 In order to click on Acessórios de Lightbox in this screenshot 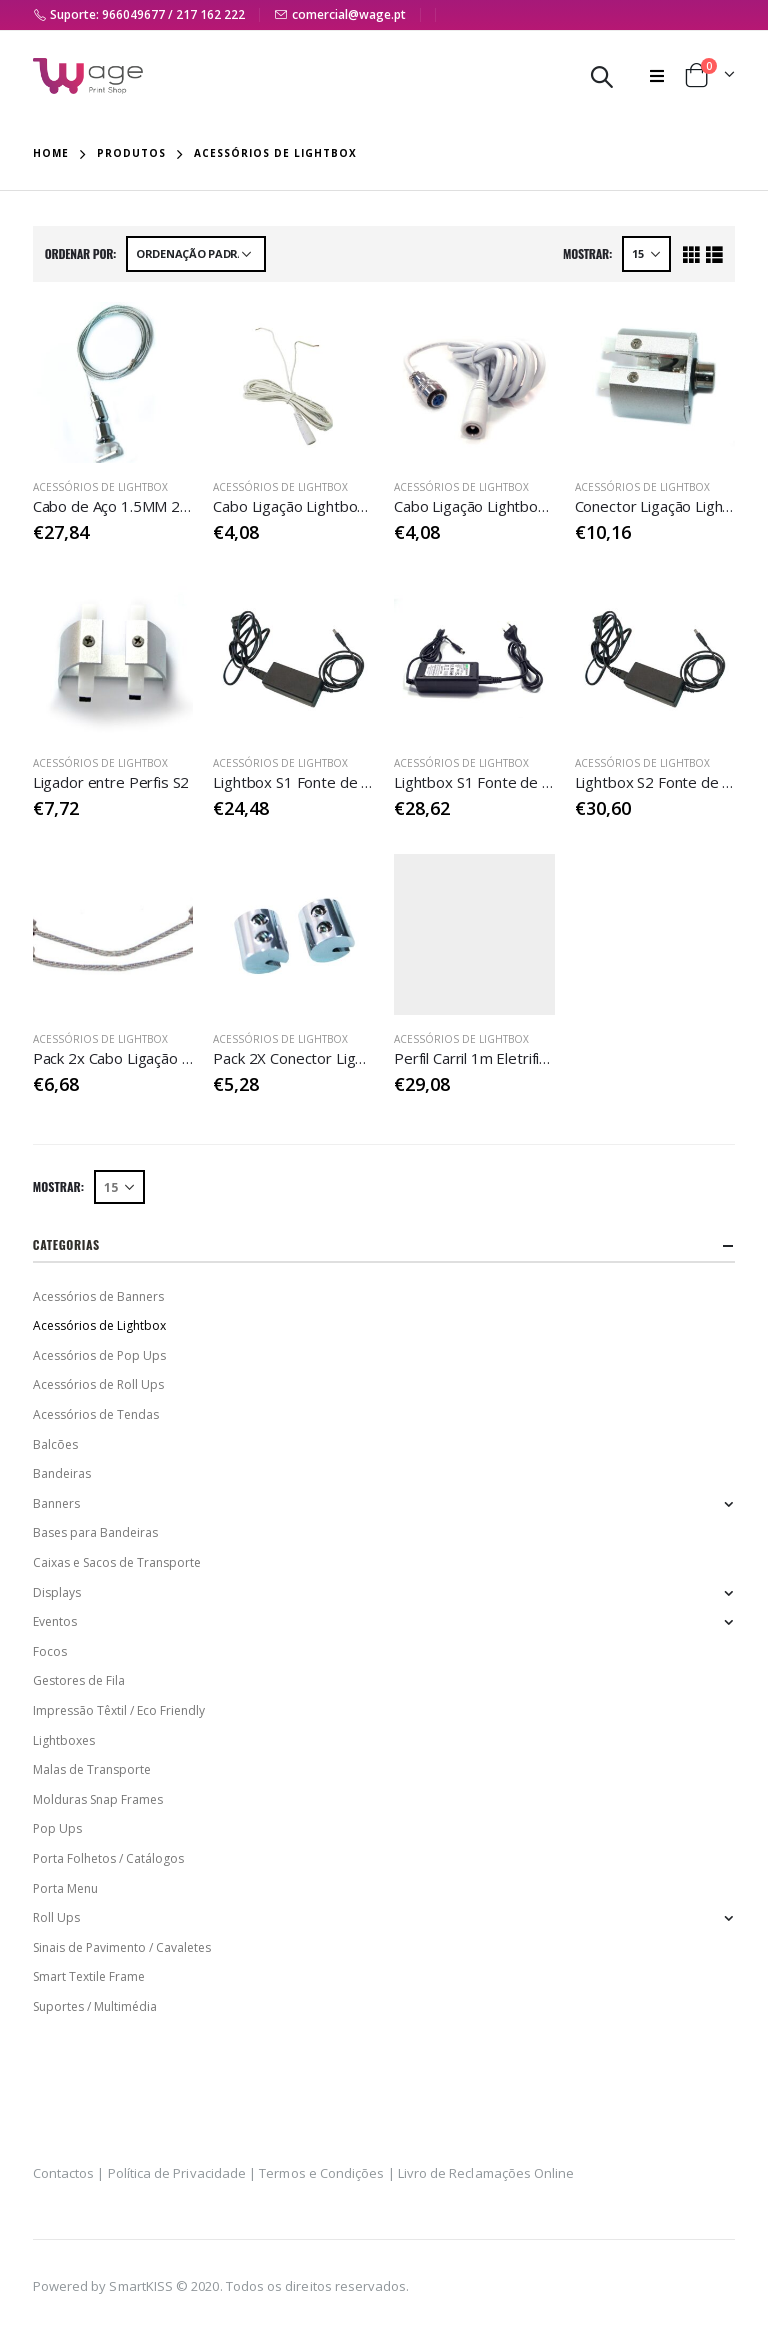, I will do `click(100, 487)`.